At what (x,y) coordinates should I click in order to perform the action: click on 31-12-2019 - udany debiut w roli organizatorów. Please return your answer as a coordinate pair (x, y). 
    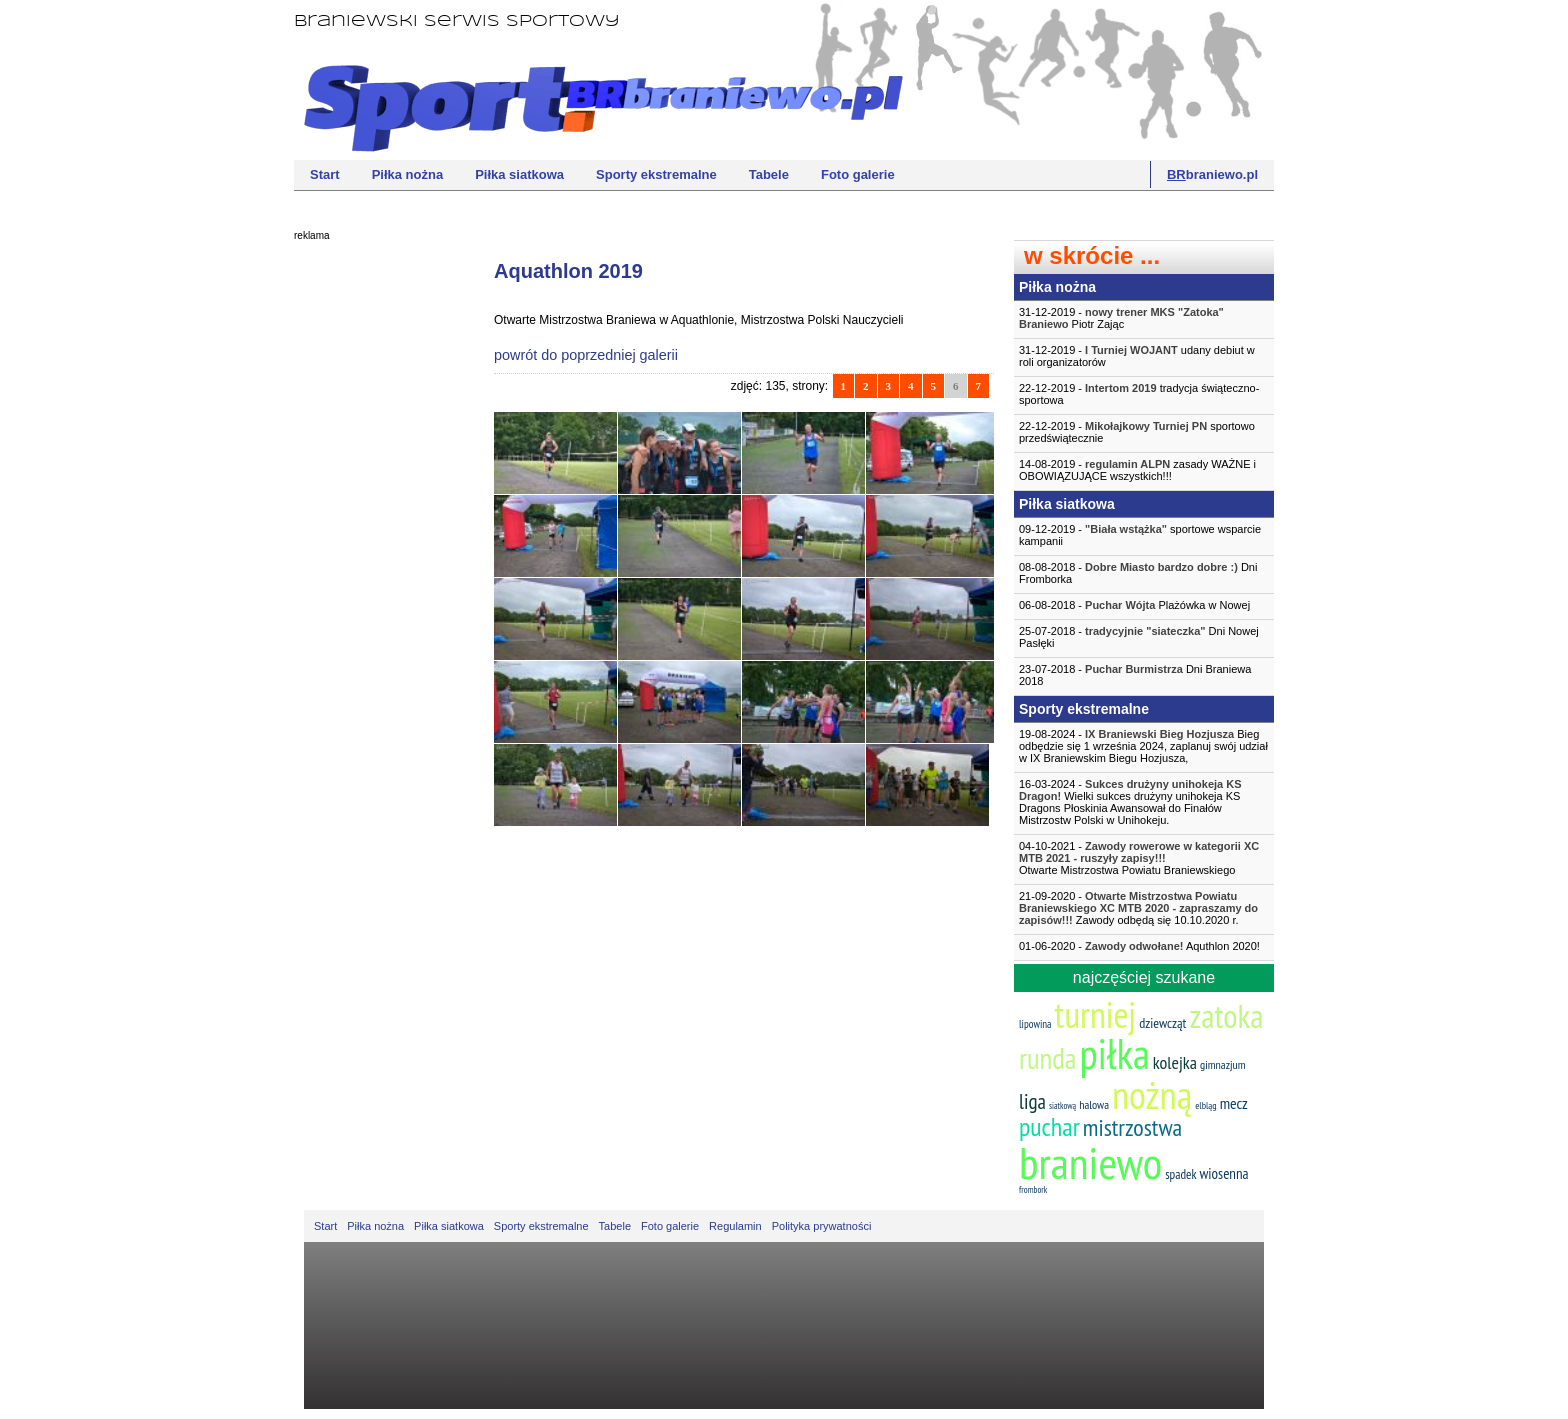
    Looking at the image, I should click on (1137, 356).